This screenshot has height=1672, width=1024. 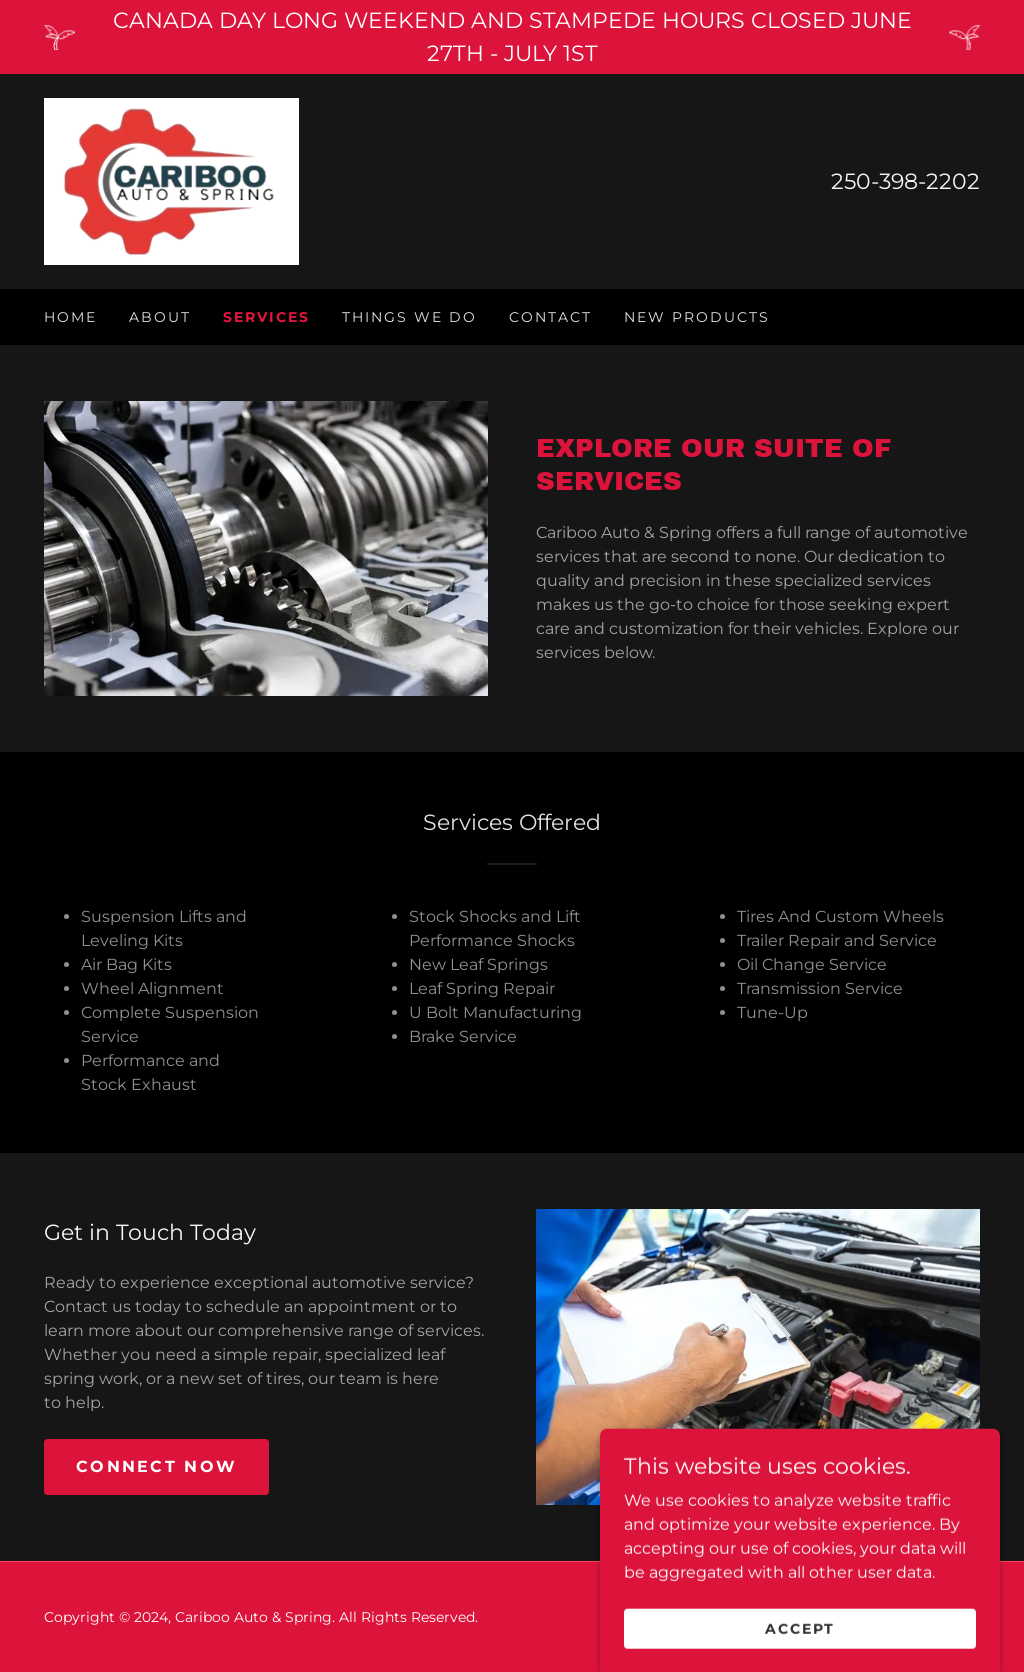 I want to click on [link], so click(x=171, y=180).